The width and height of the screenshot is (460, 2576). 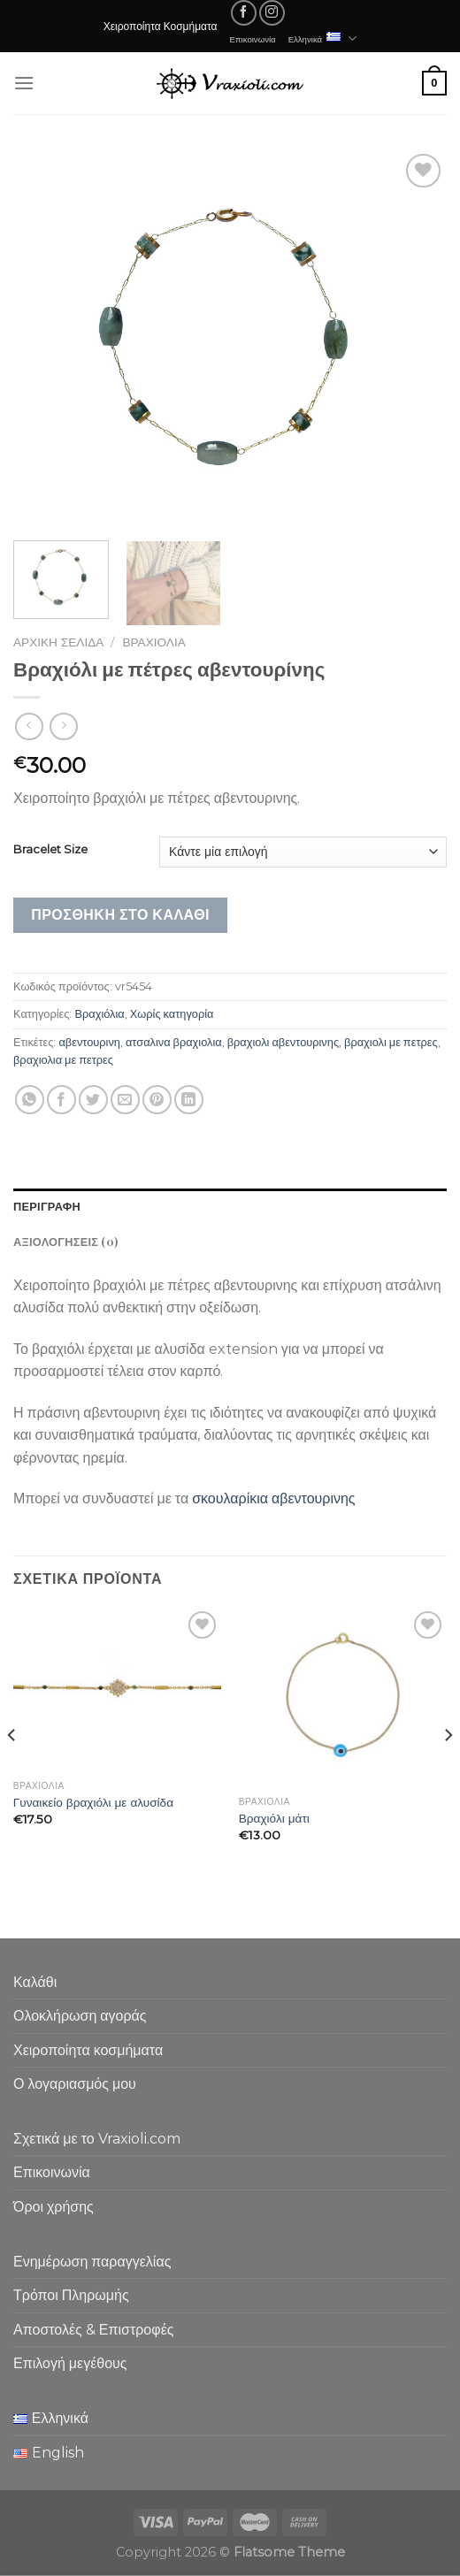 What do you see at coordinates (96, 2138) in the screenshot?
I see `Σχετικά με το Vraxioli.com` at bounding box center [96, 2138].